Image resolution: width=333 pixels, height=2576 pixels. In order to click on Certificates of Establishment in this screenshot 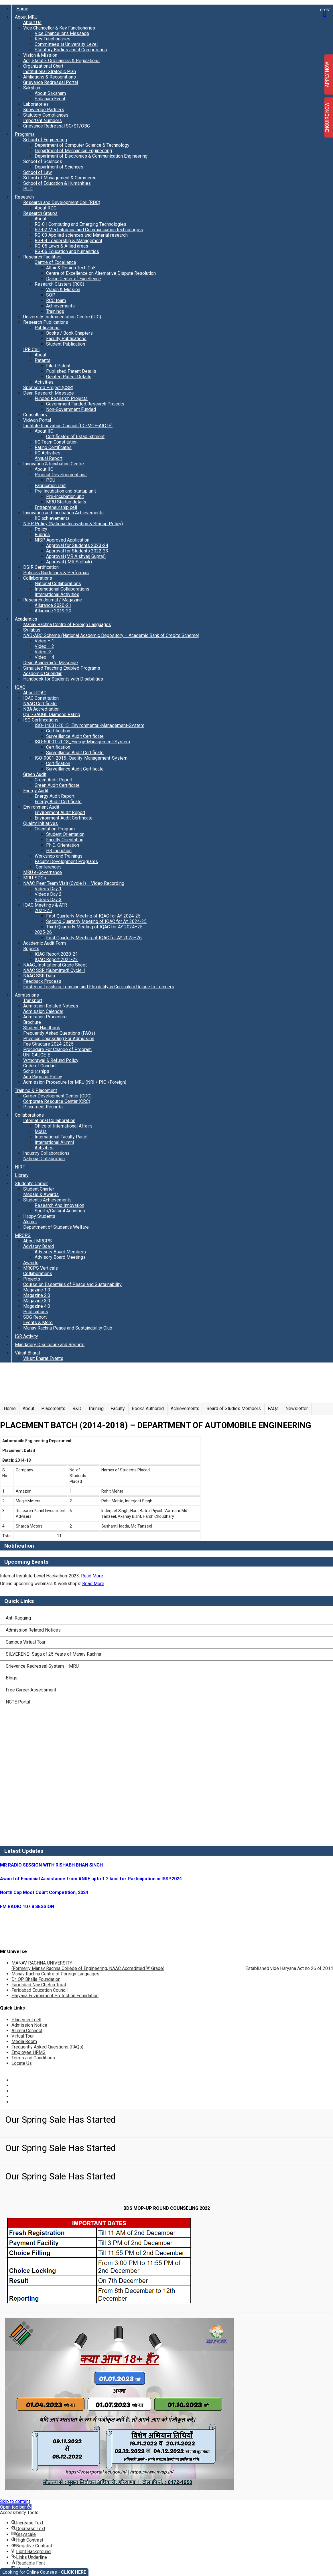, I will do `click(75, 436)`.